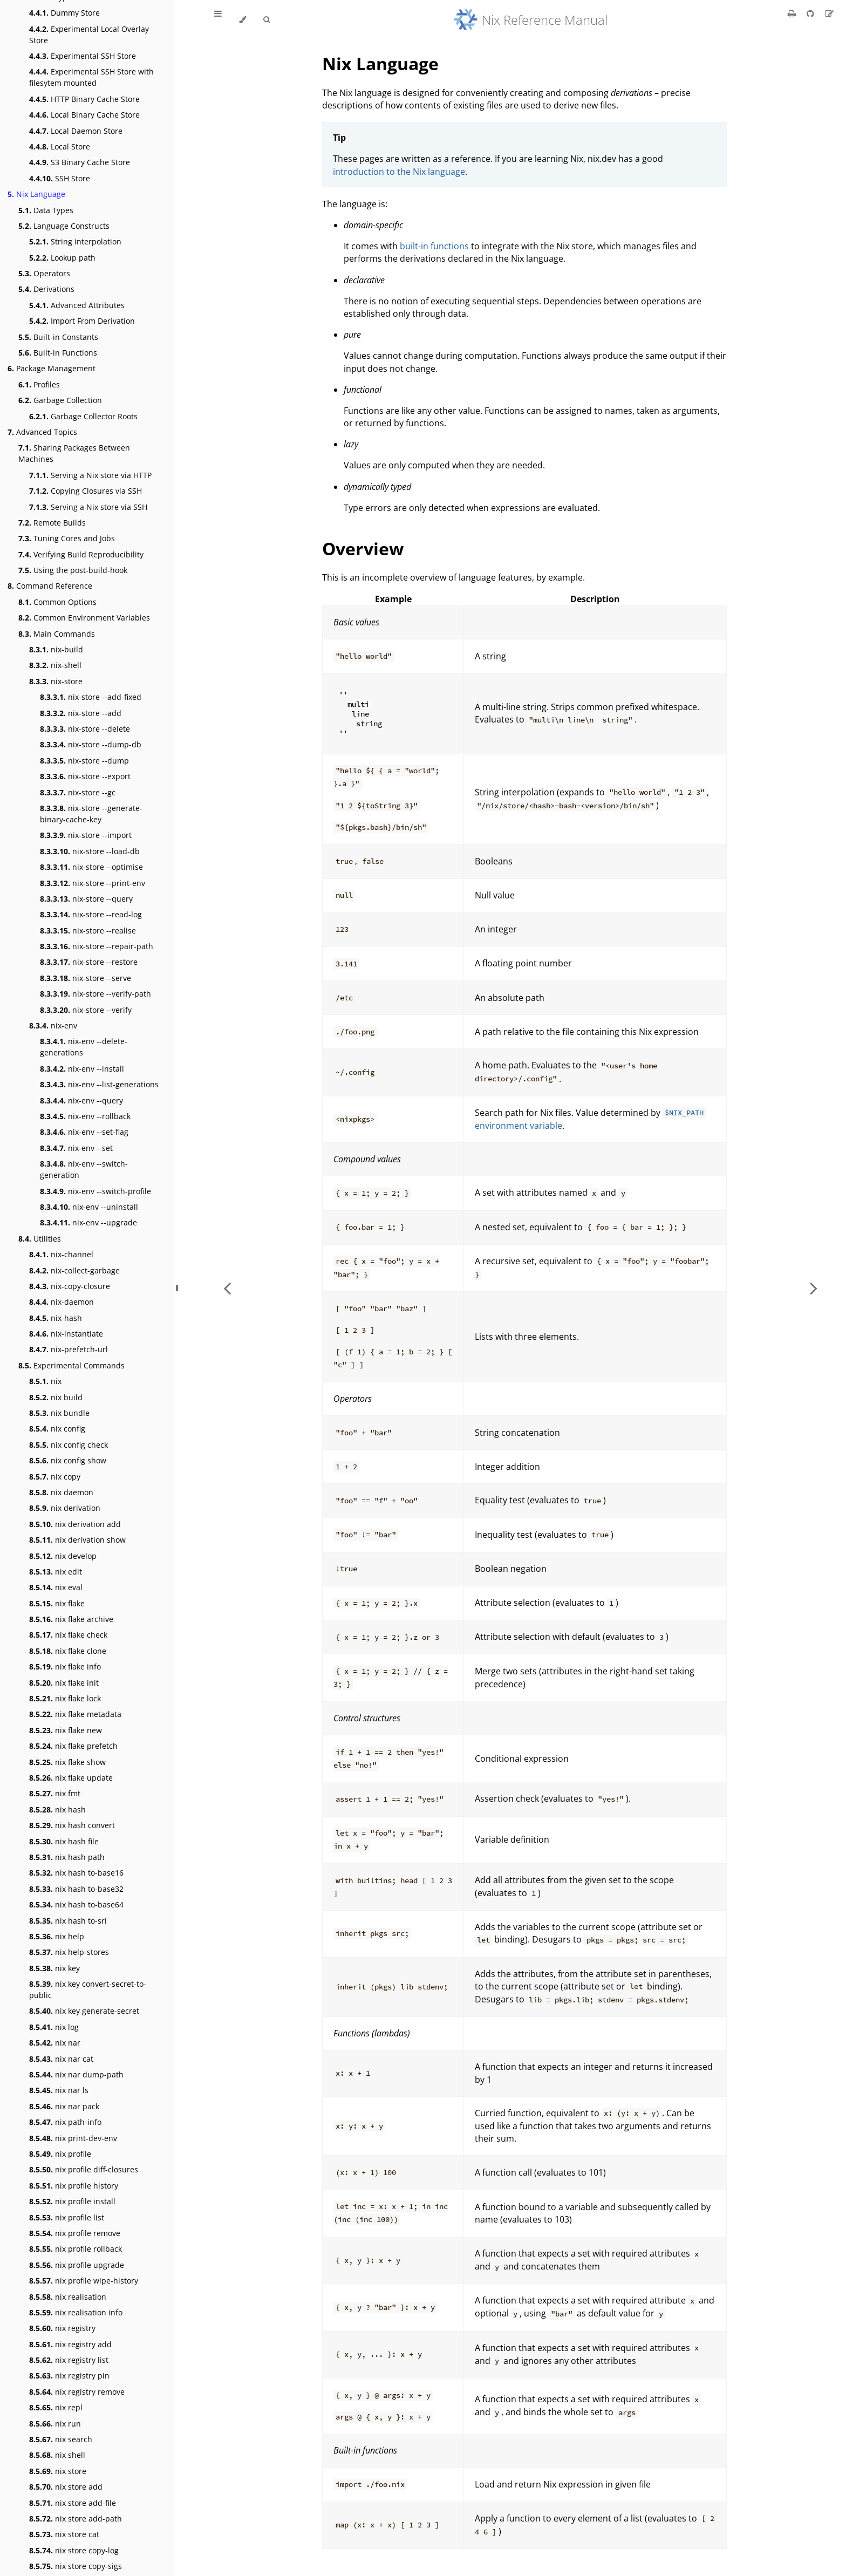 Image resolution: width=846 pixels, height=2576 pixels. What do you see at coordinates (64, 13) in the screenshot?
I see `Dummy Store` at bounding box center [64, 13].